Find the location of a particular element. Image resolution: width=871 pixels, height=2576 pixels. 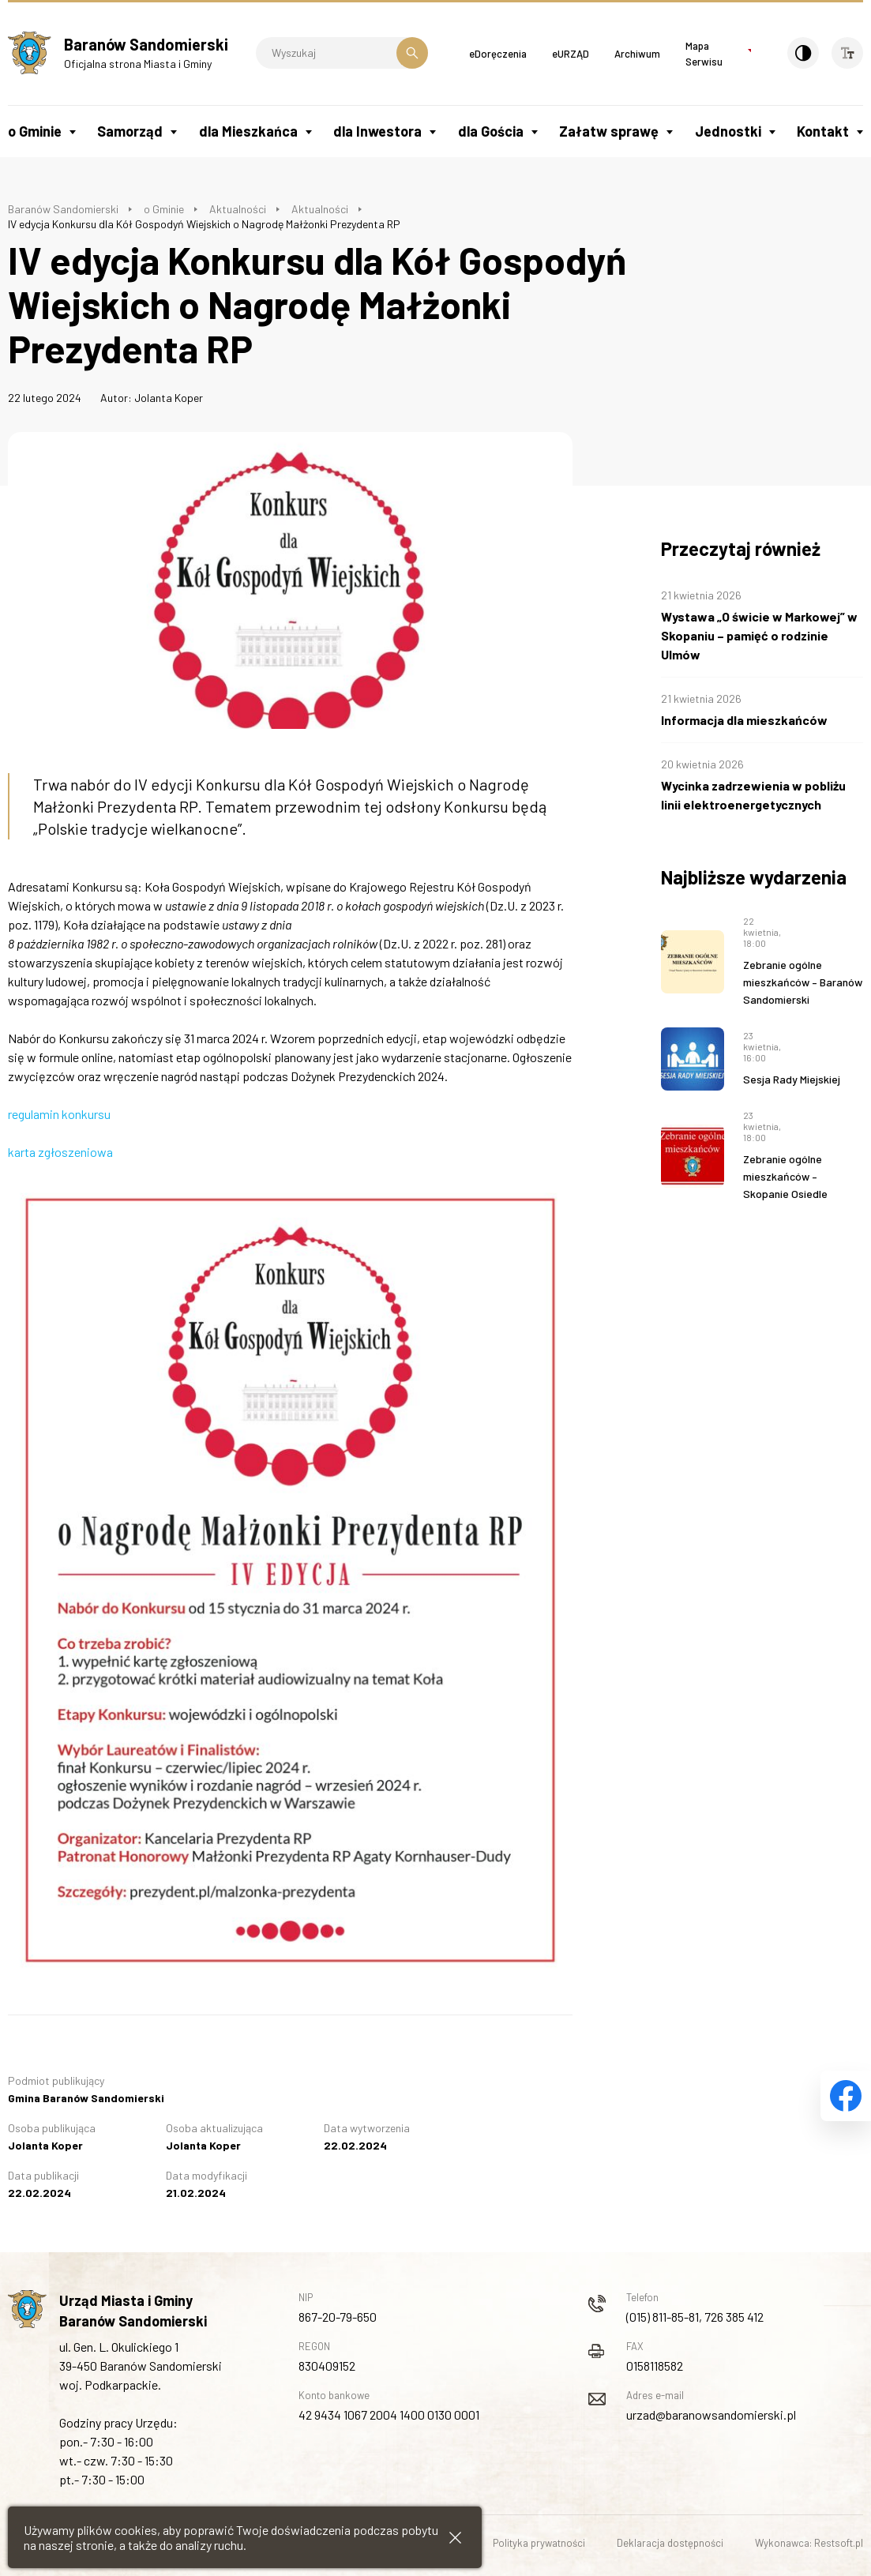

Załatw sprawę is located at coordinates (609, 131).